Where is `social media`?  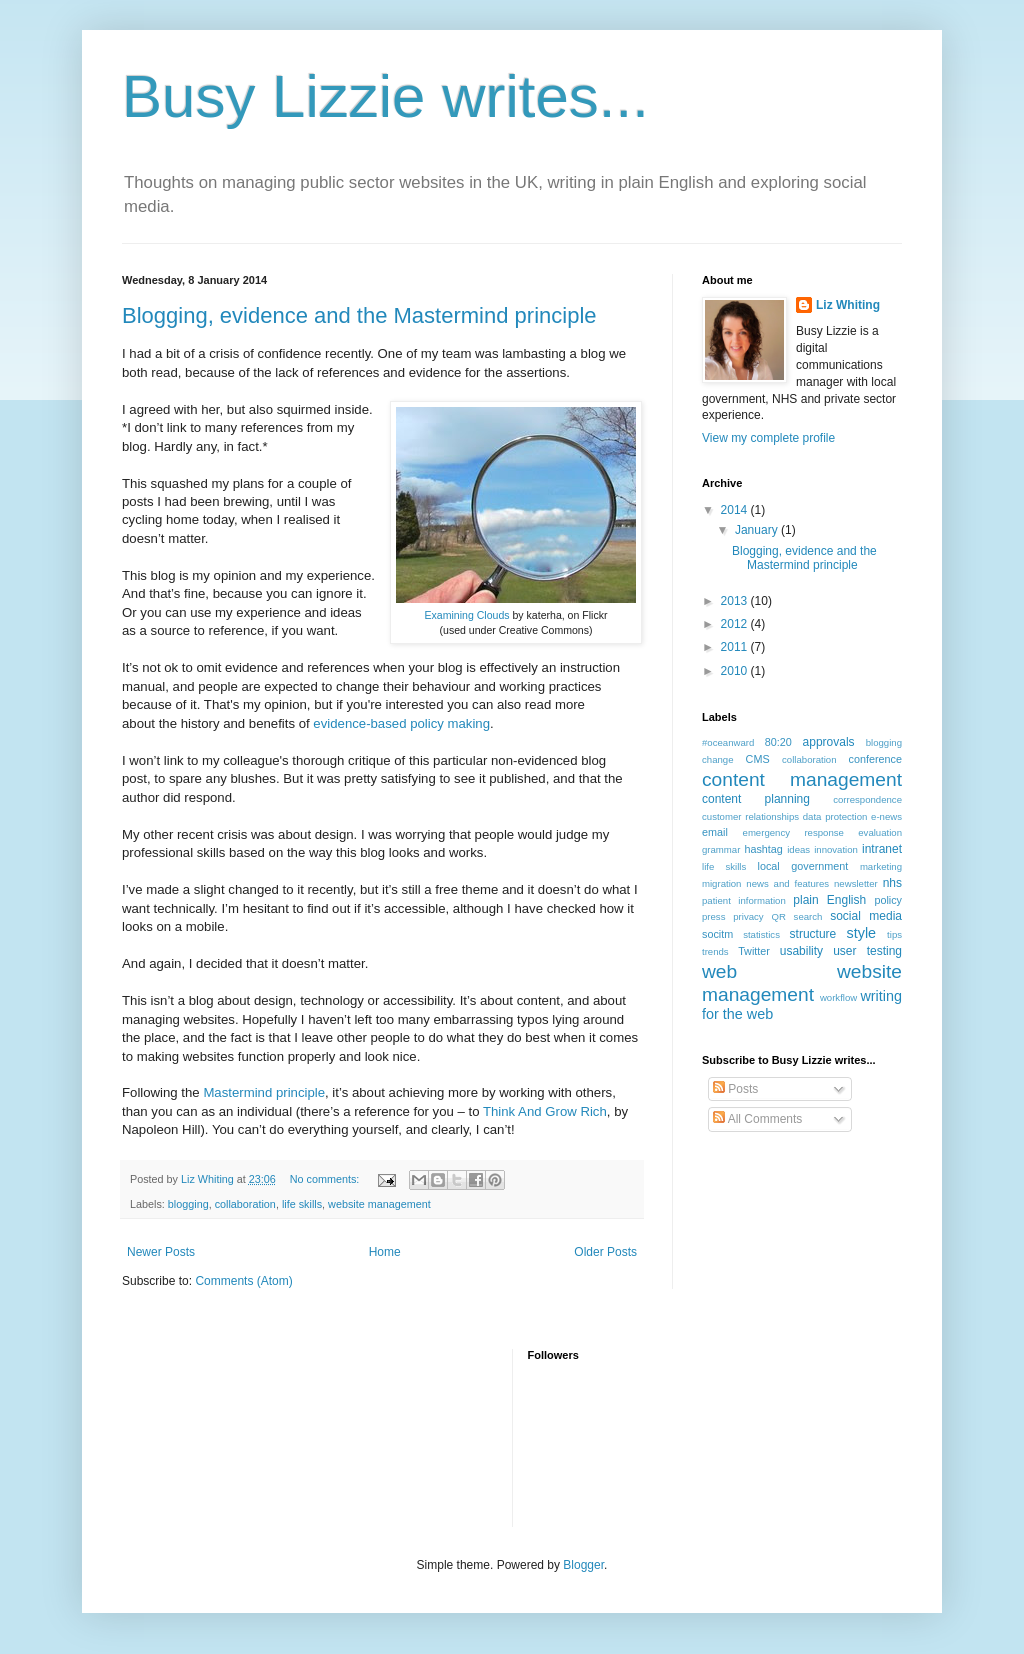 social media is located at coordinates (866, 916).